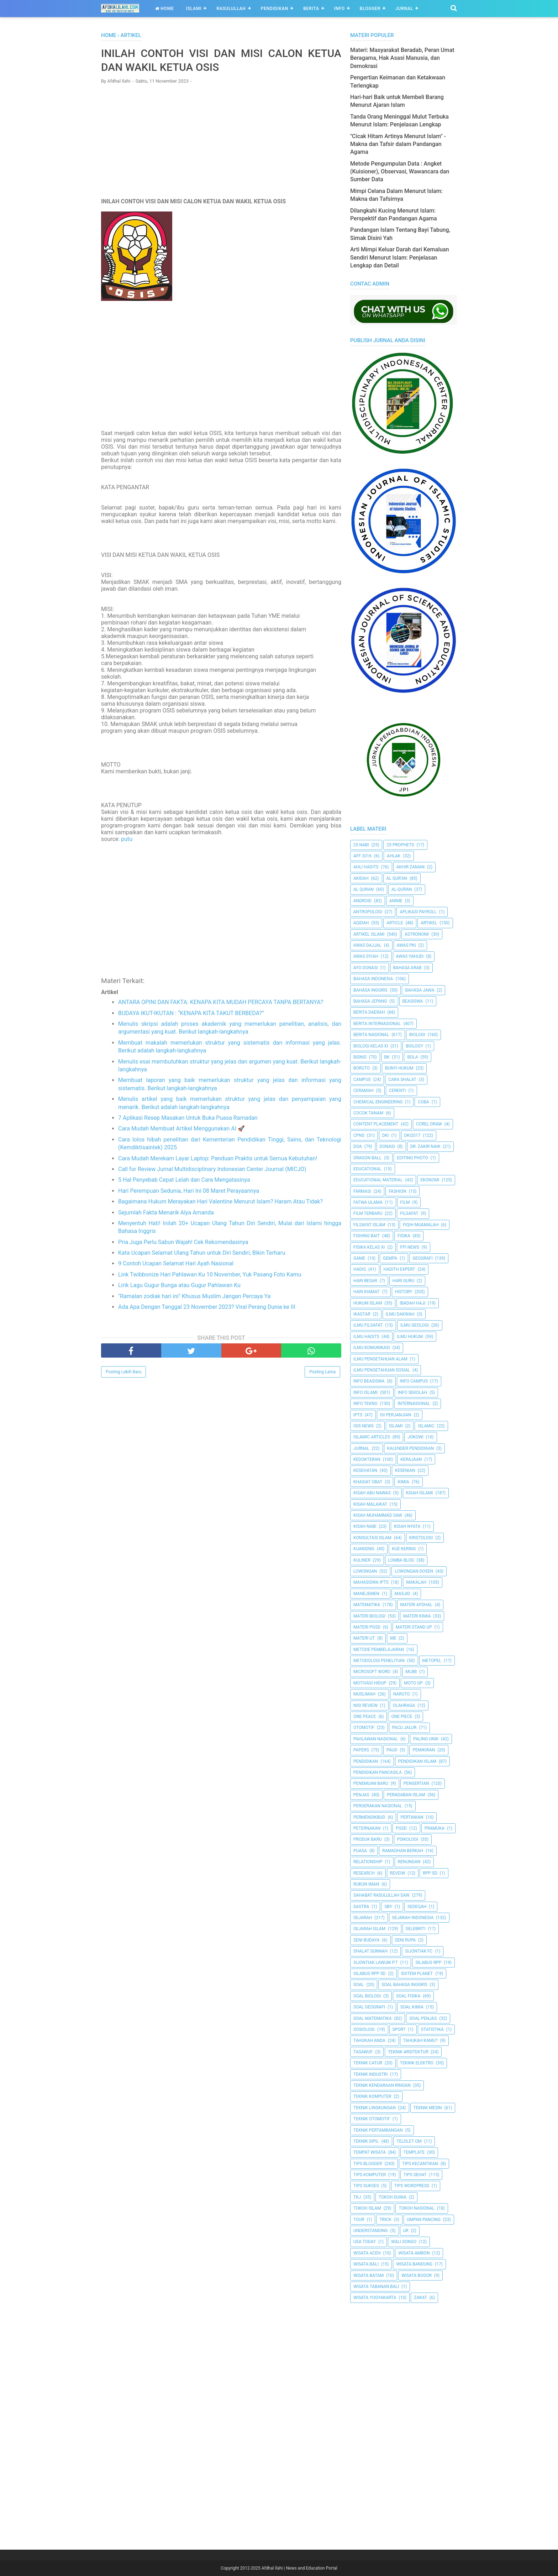  What do you see at coordinates (369, 1928) in the screenshot?
I see `Sejarah Islam` at bounding box center [369, 1928].